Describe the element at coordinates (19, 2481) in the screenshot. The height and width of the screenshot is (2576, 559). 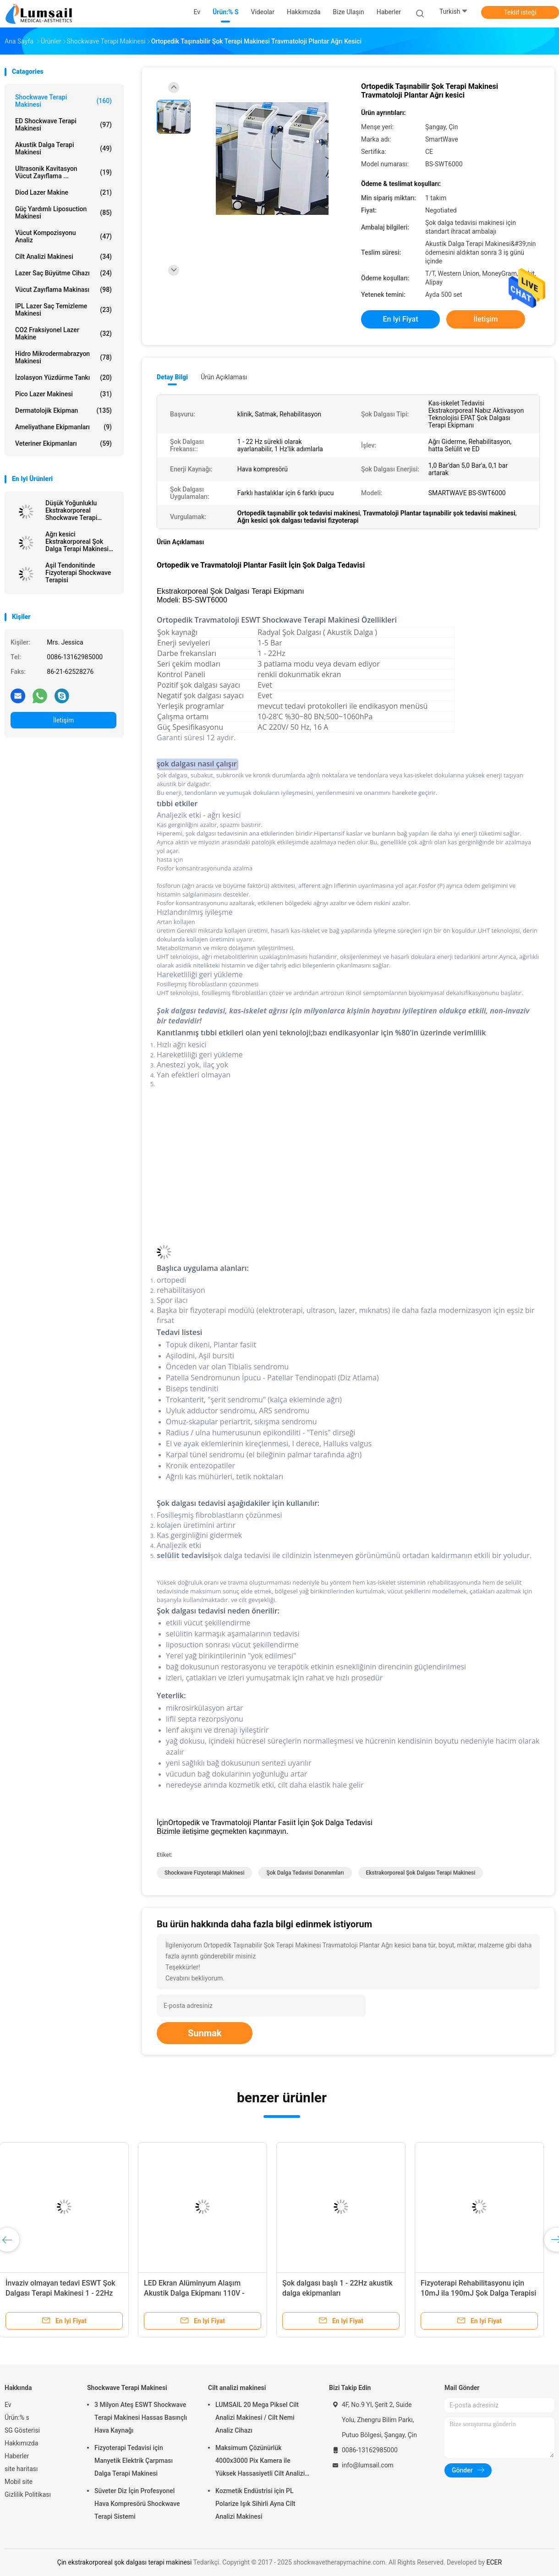
I see `Mobil site` at that location.